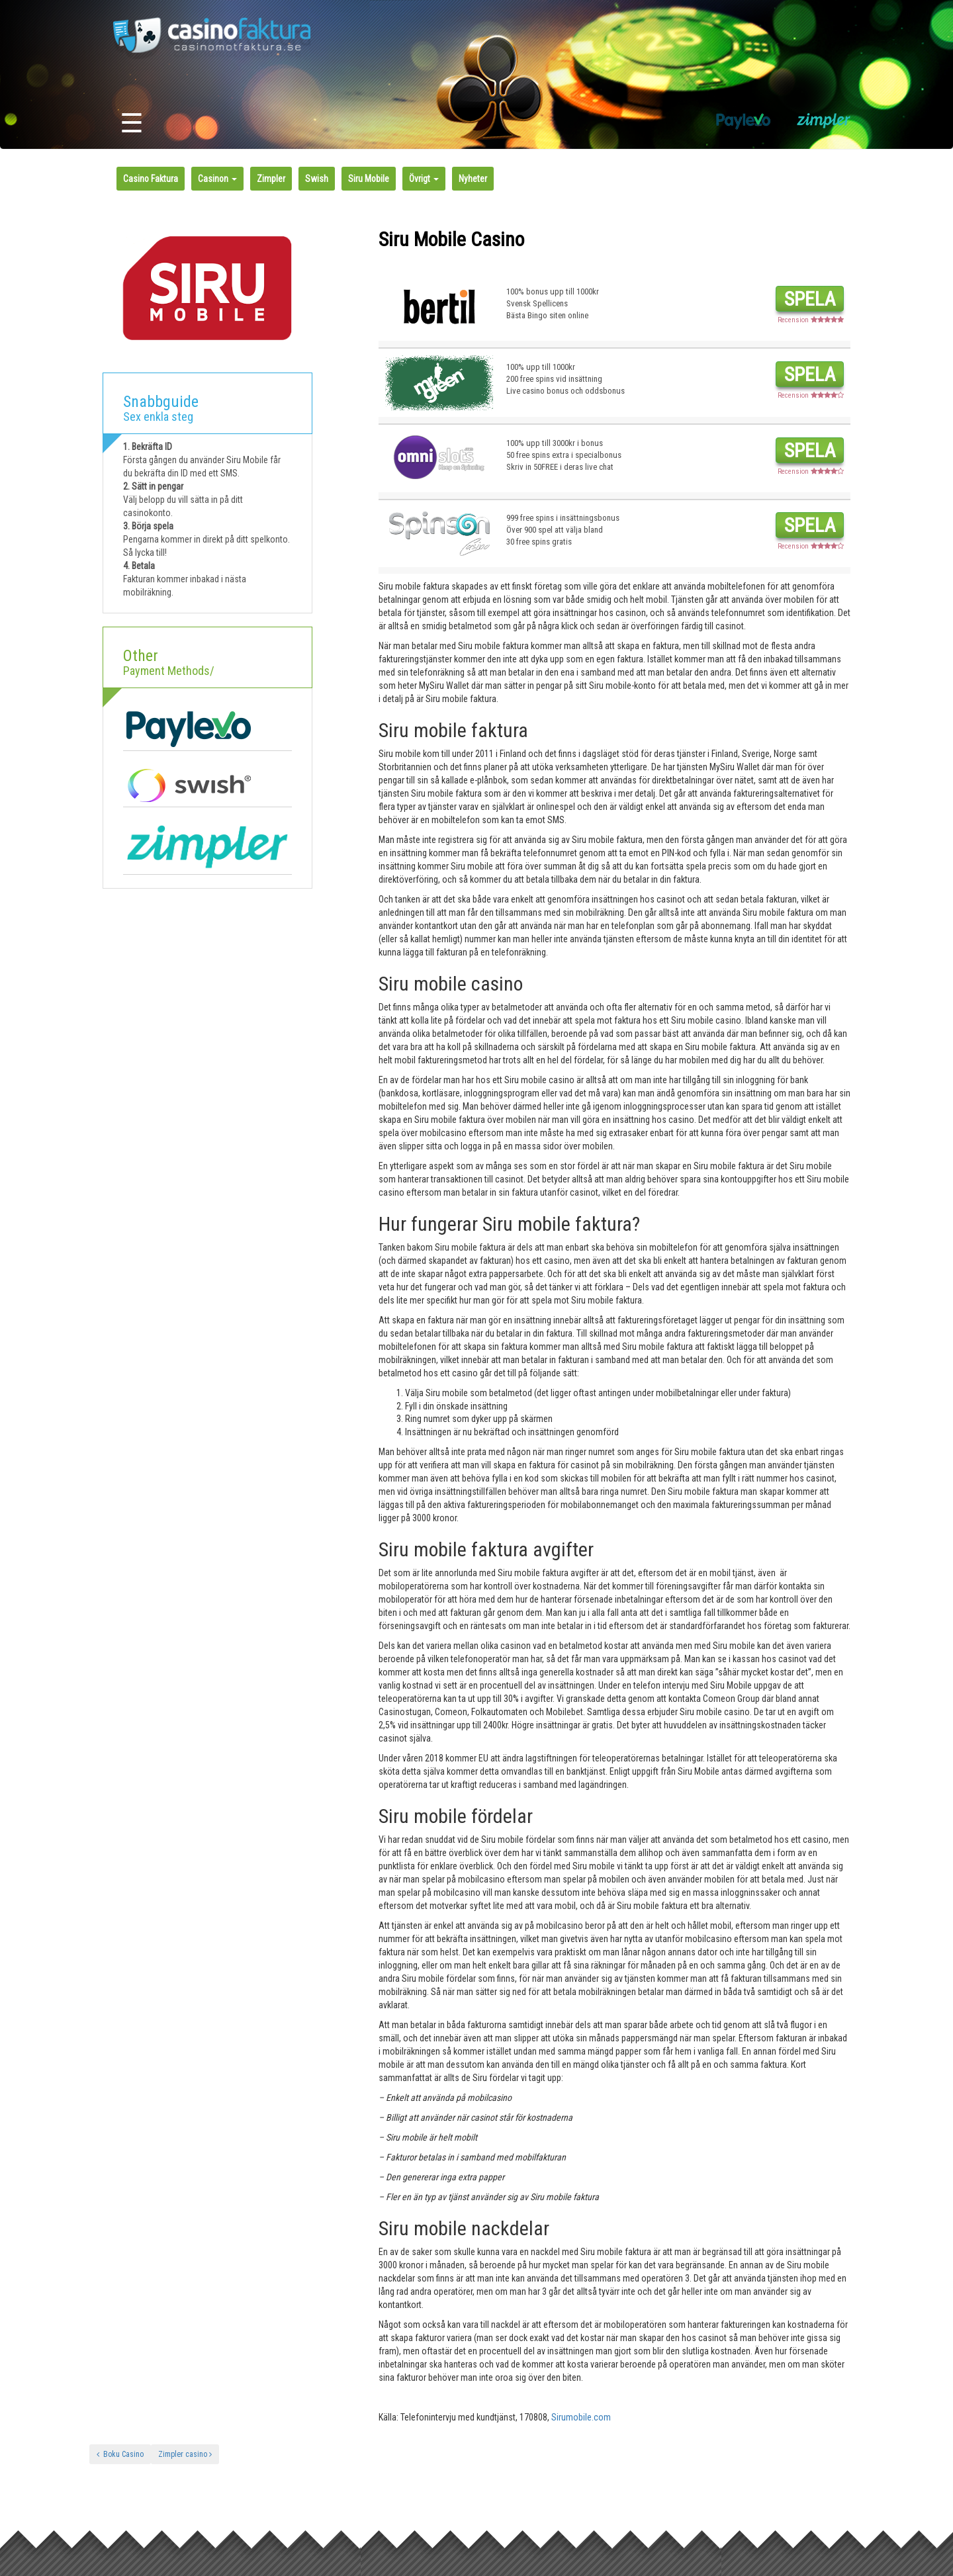  I want to click on Swish, so click(316, 178).